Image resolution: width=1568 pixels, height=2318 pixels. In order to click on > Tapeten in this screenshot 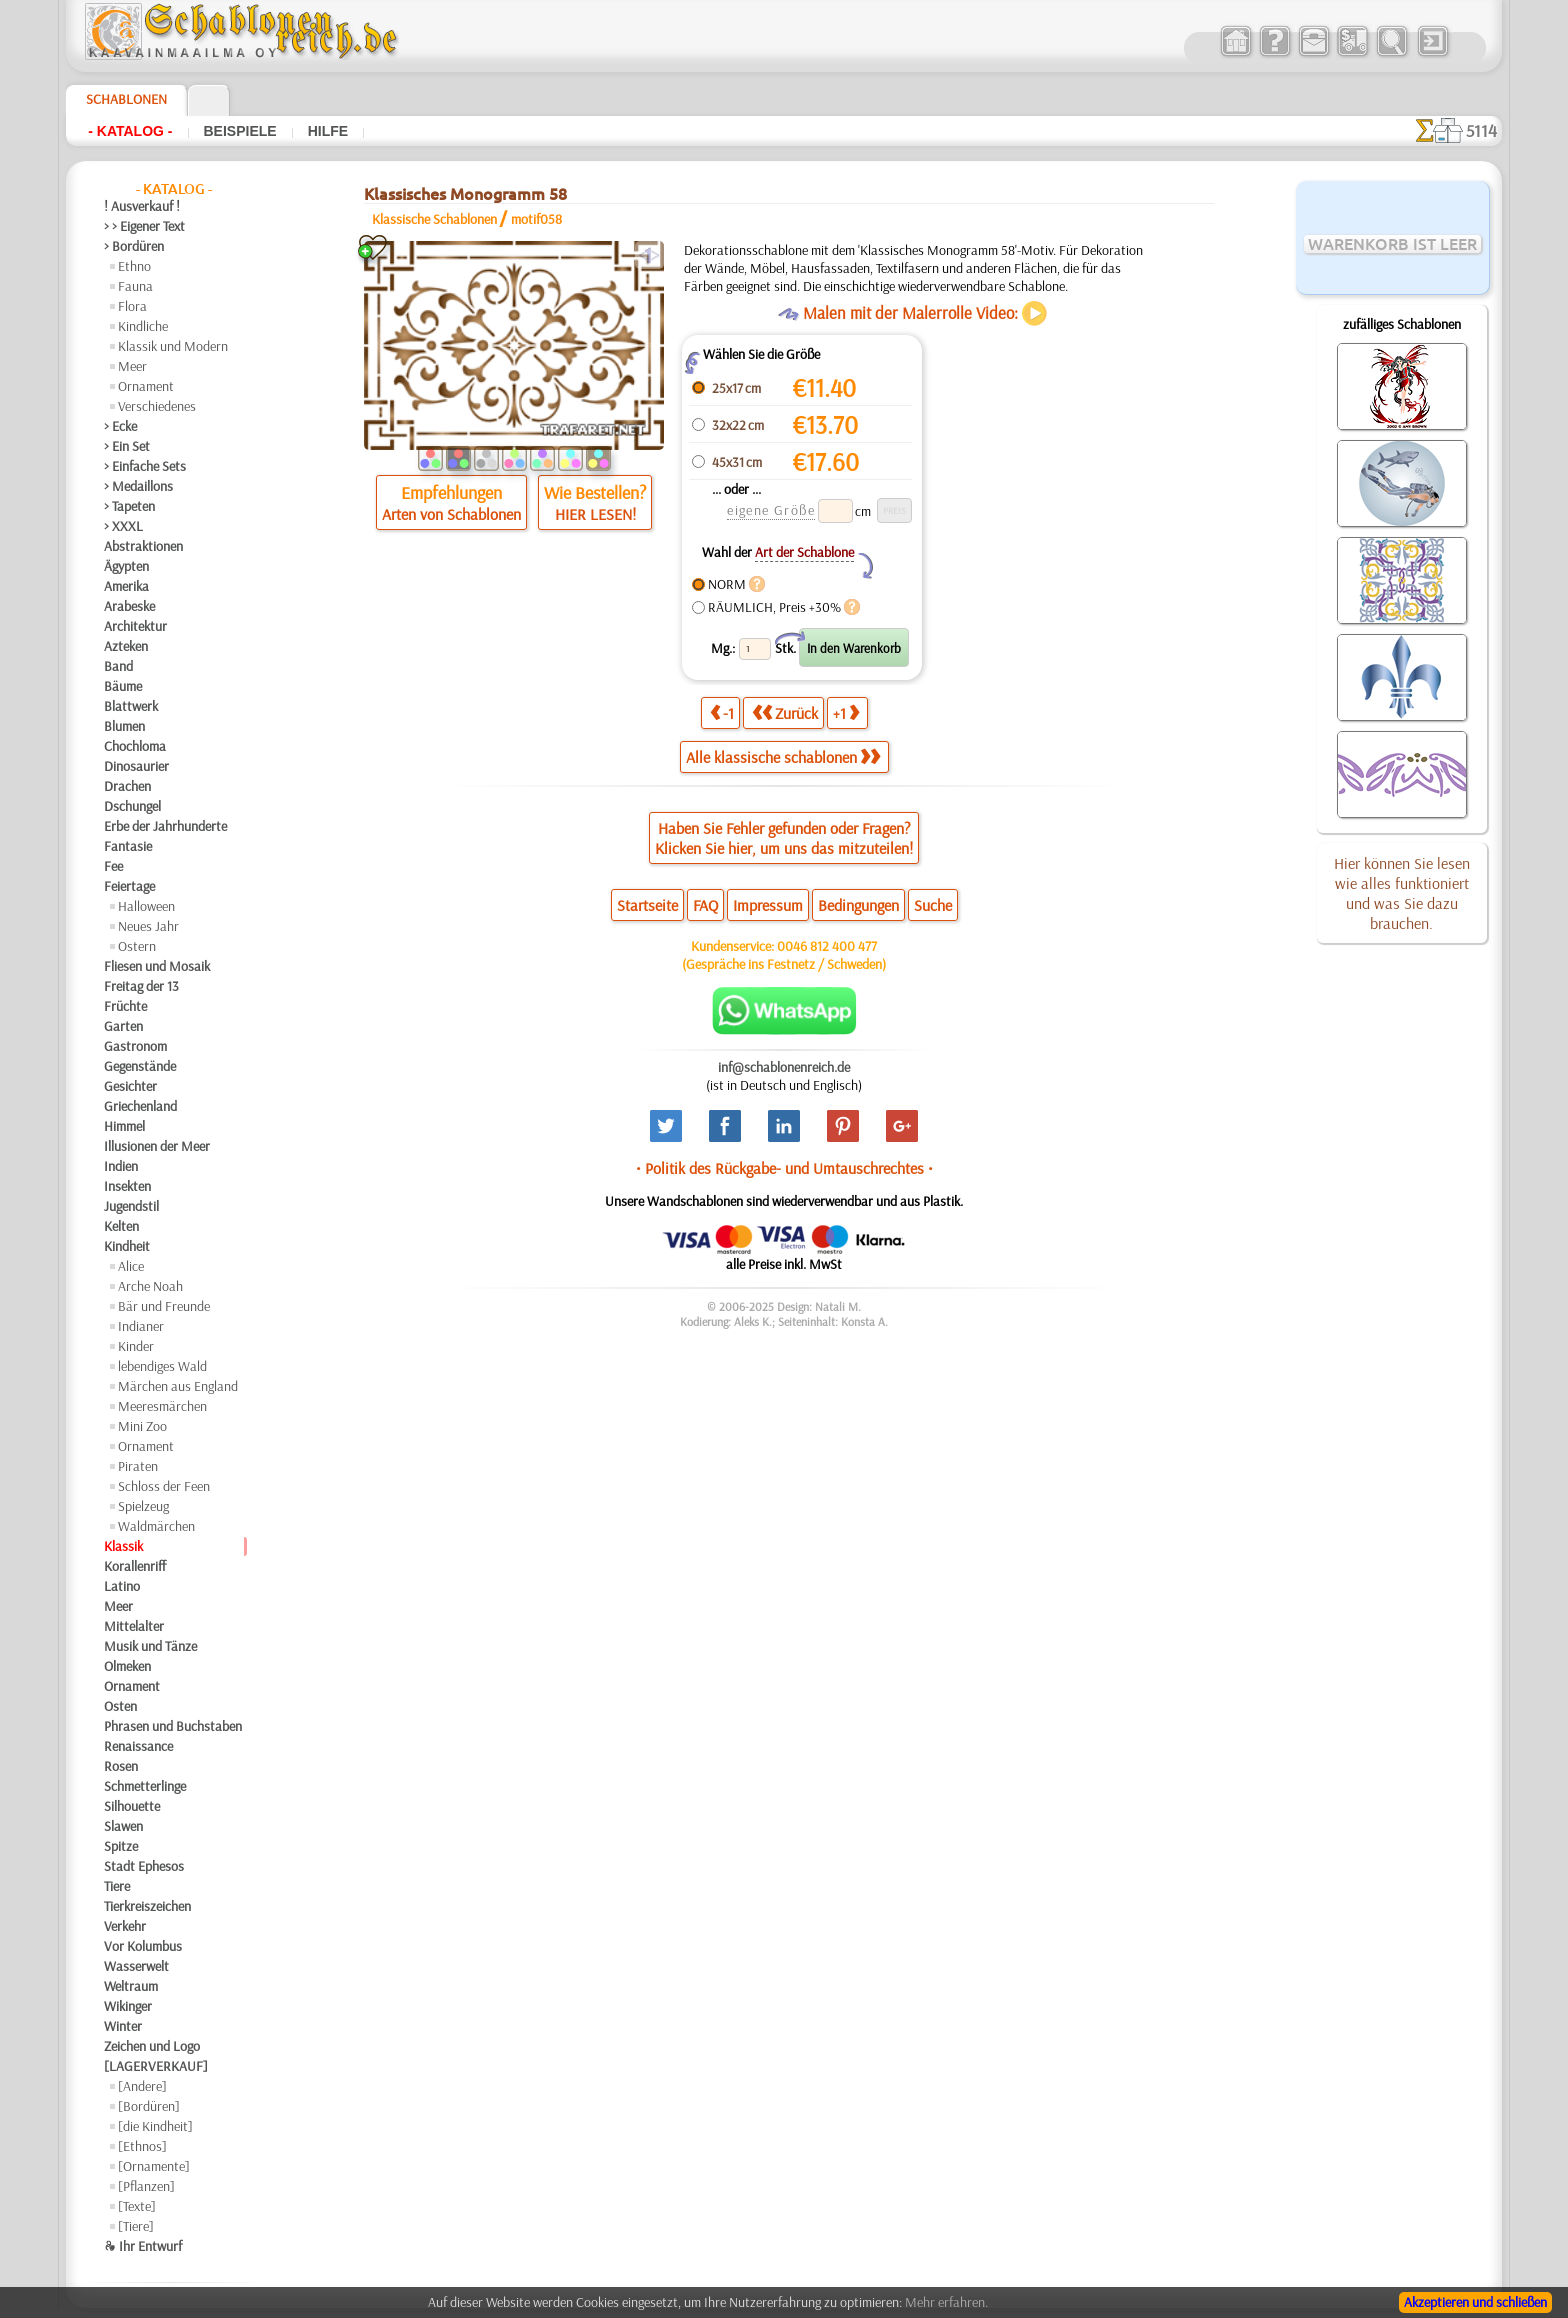, I will do `click(129, 506)`.